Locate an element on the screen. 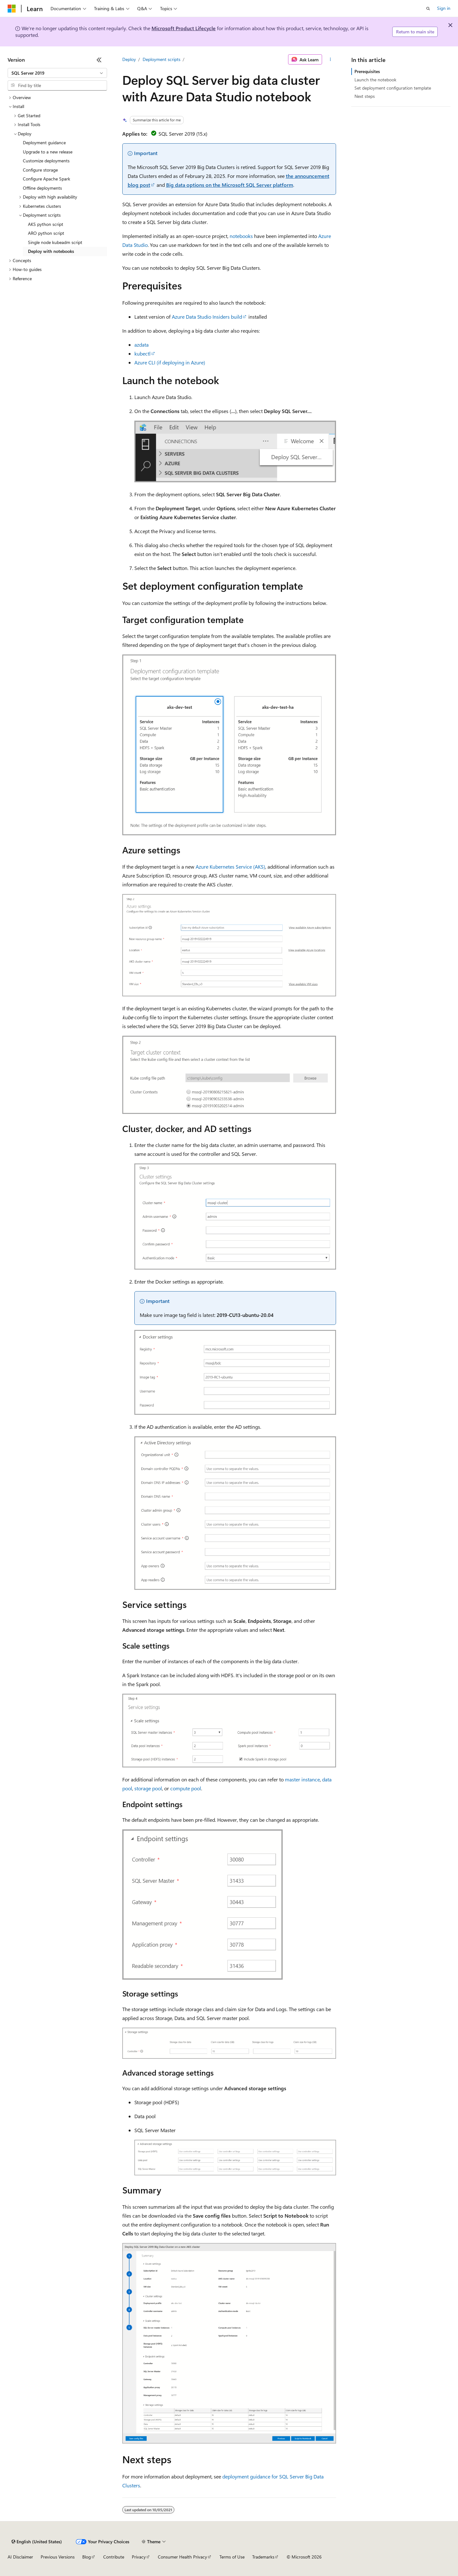 The height and width of the screenshot is (2576, 458). Big data options on the Microsoft SQL Server platform is located at coordinates (229, 184).